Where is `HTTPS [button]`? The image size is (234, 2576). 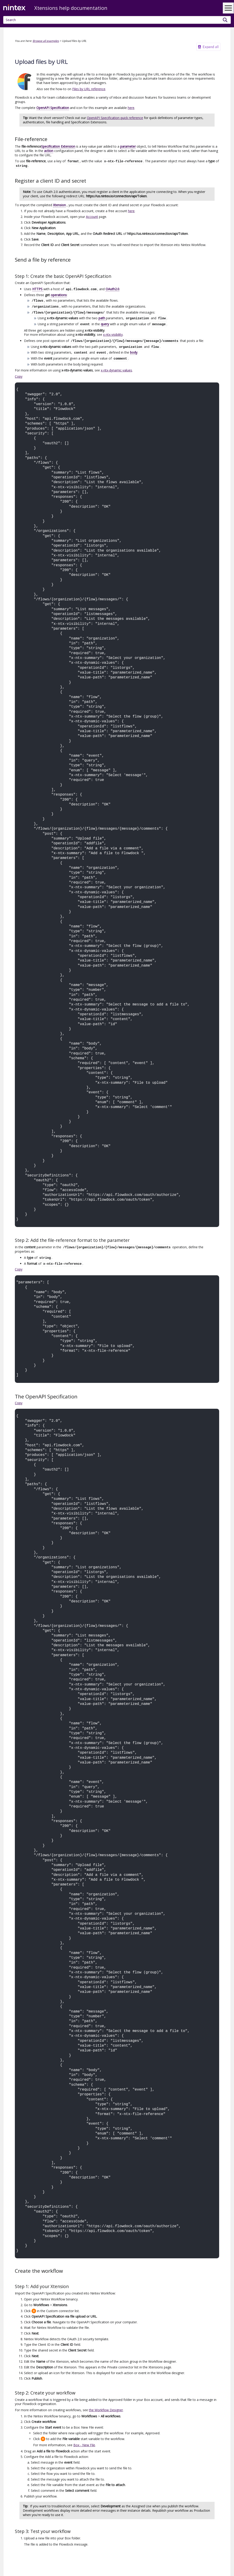 HTTPS [button] is located at coordinates (37, 288).